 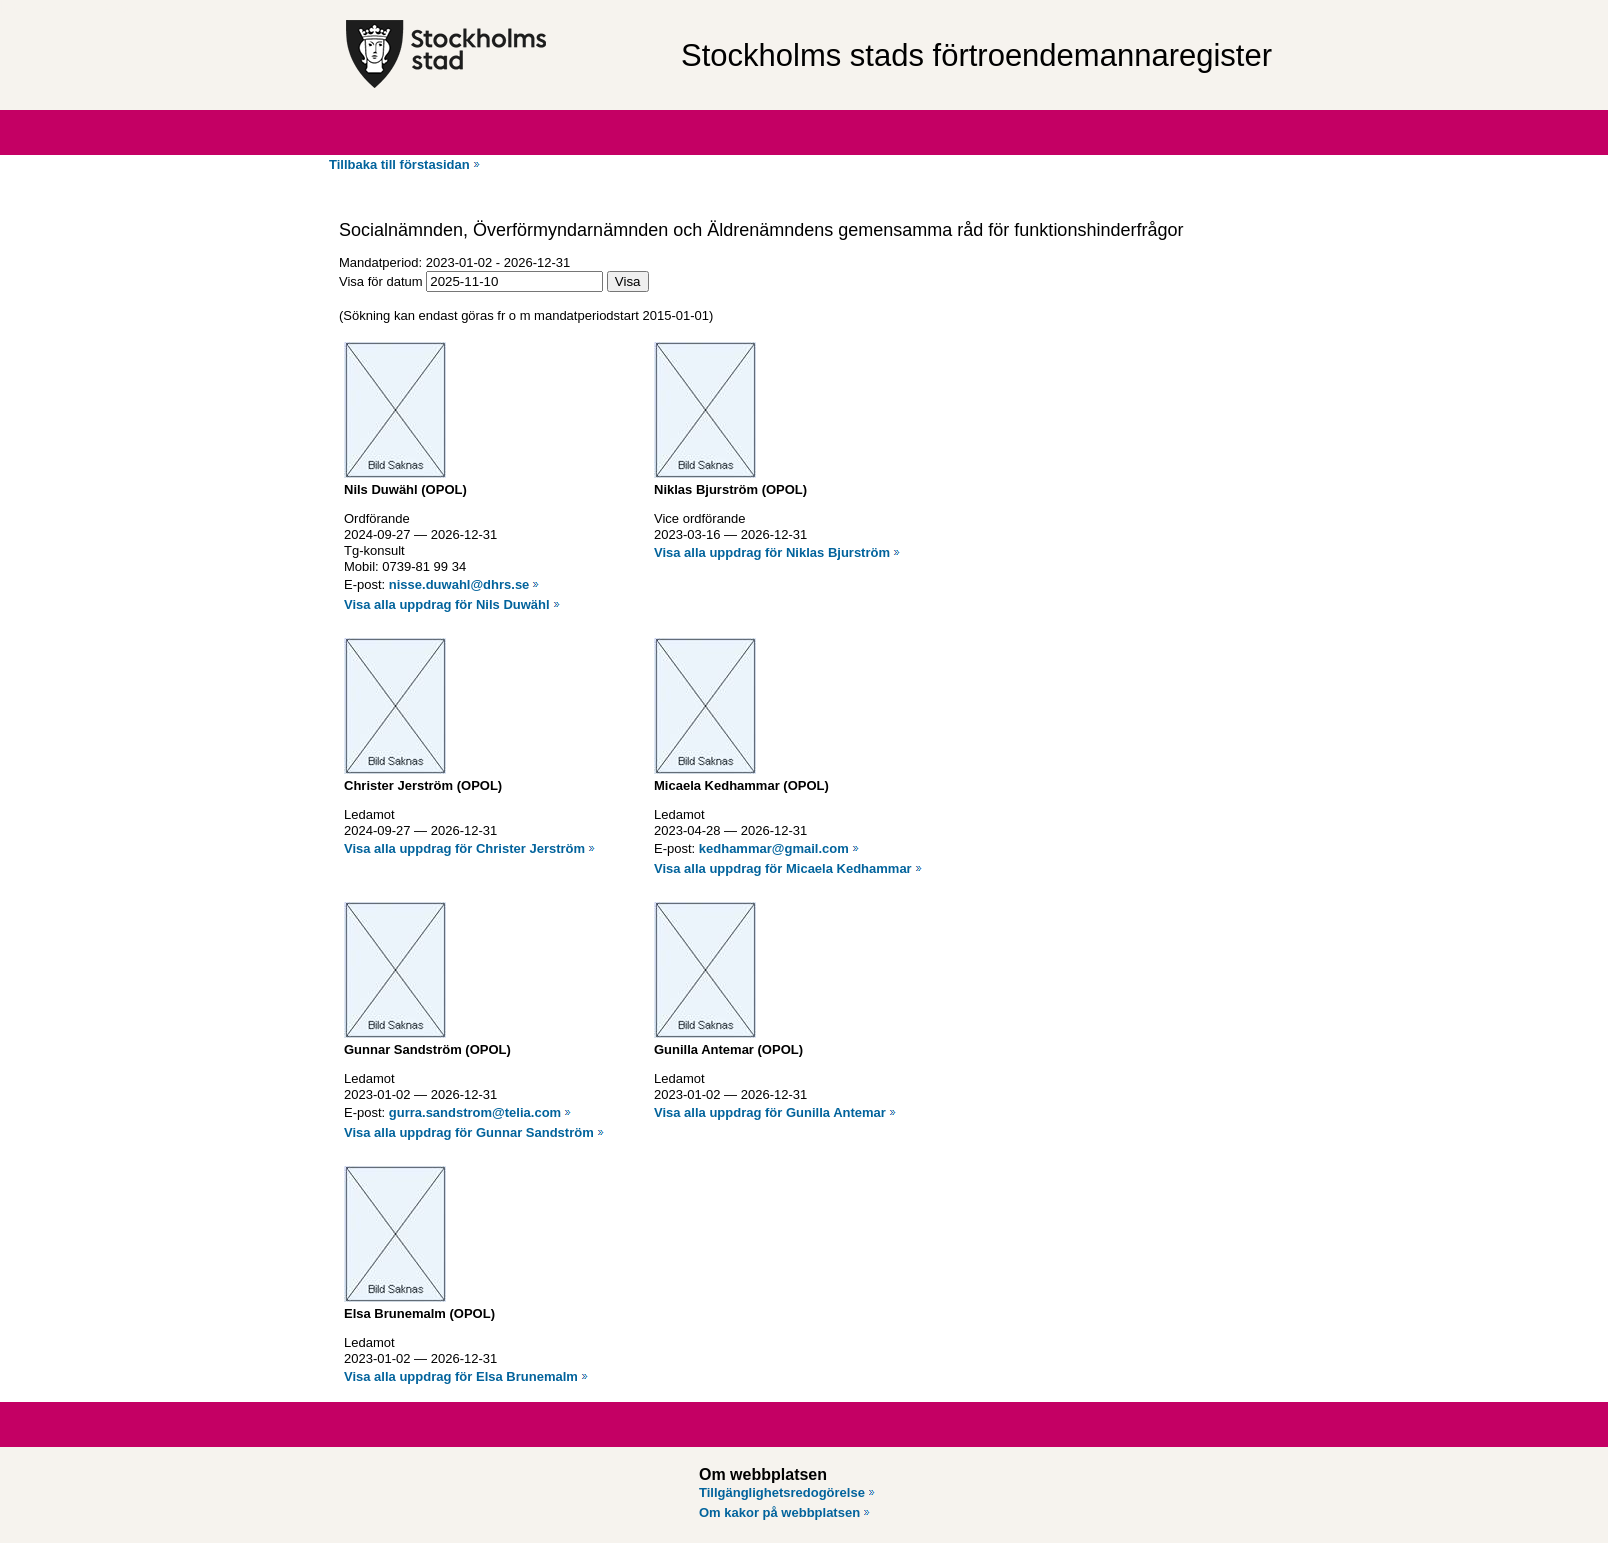 What do you see at coordinates (770, 1112) in the screenshot?
I see `Visa alla uppdrag för Gunilla Antemar` at bounding box center [770, 1112].